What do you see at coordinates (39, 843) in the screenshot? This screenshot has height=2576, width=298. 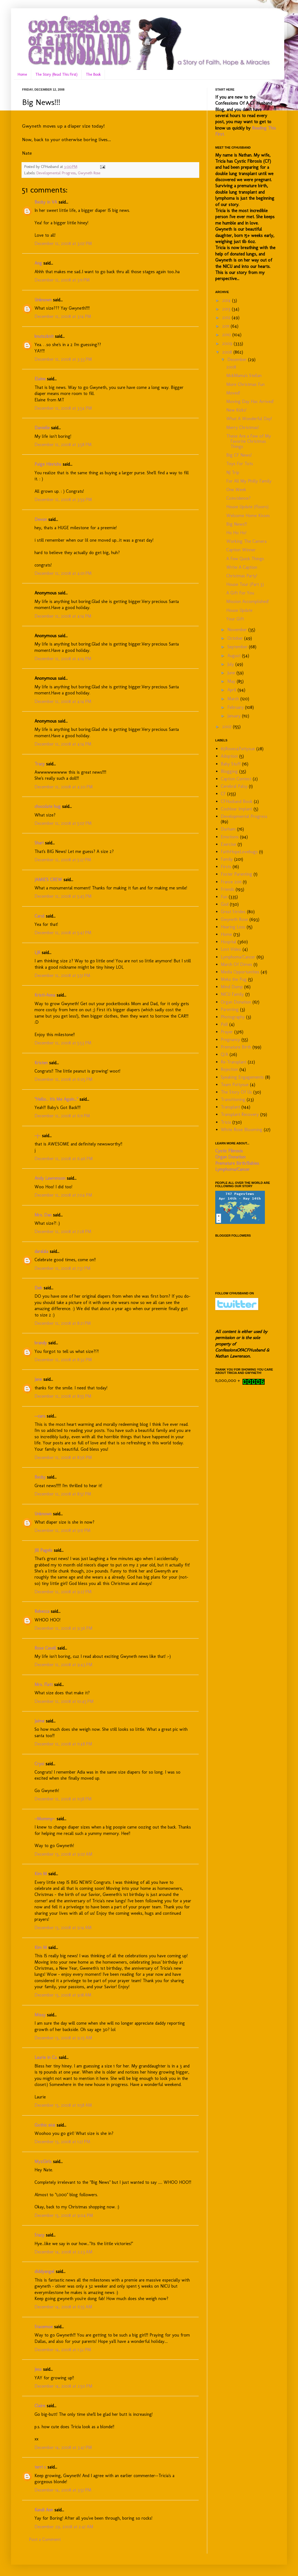 I see `Shari` at bounding box center [39, 843].